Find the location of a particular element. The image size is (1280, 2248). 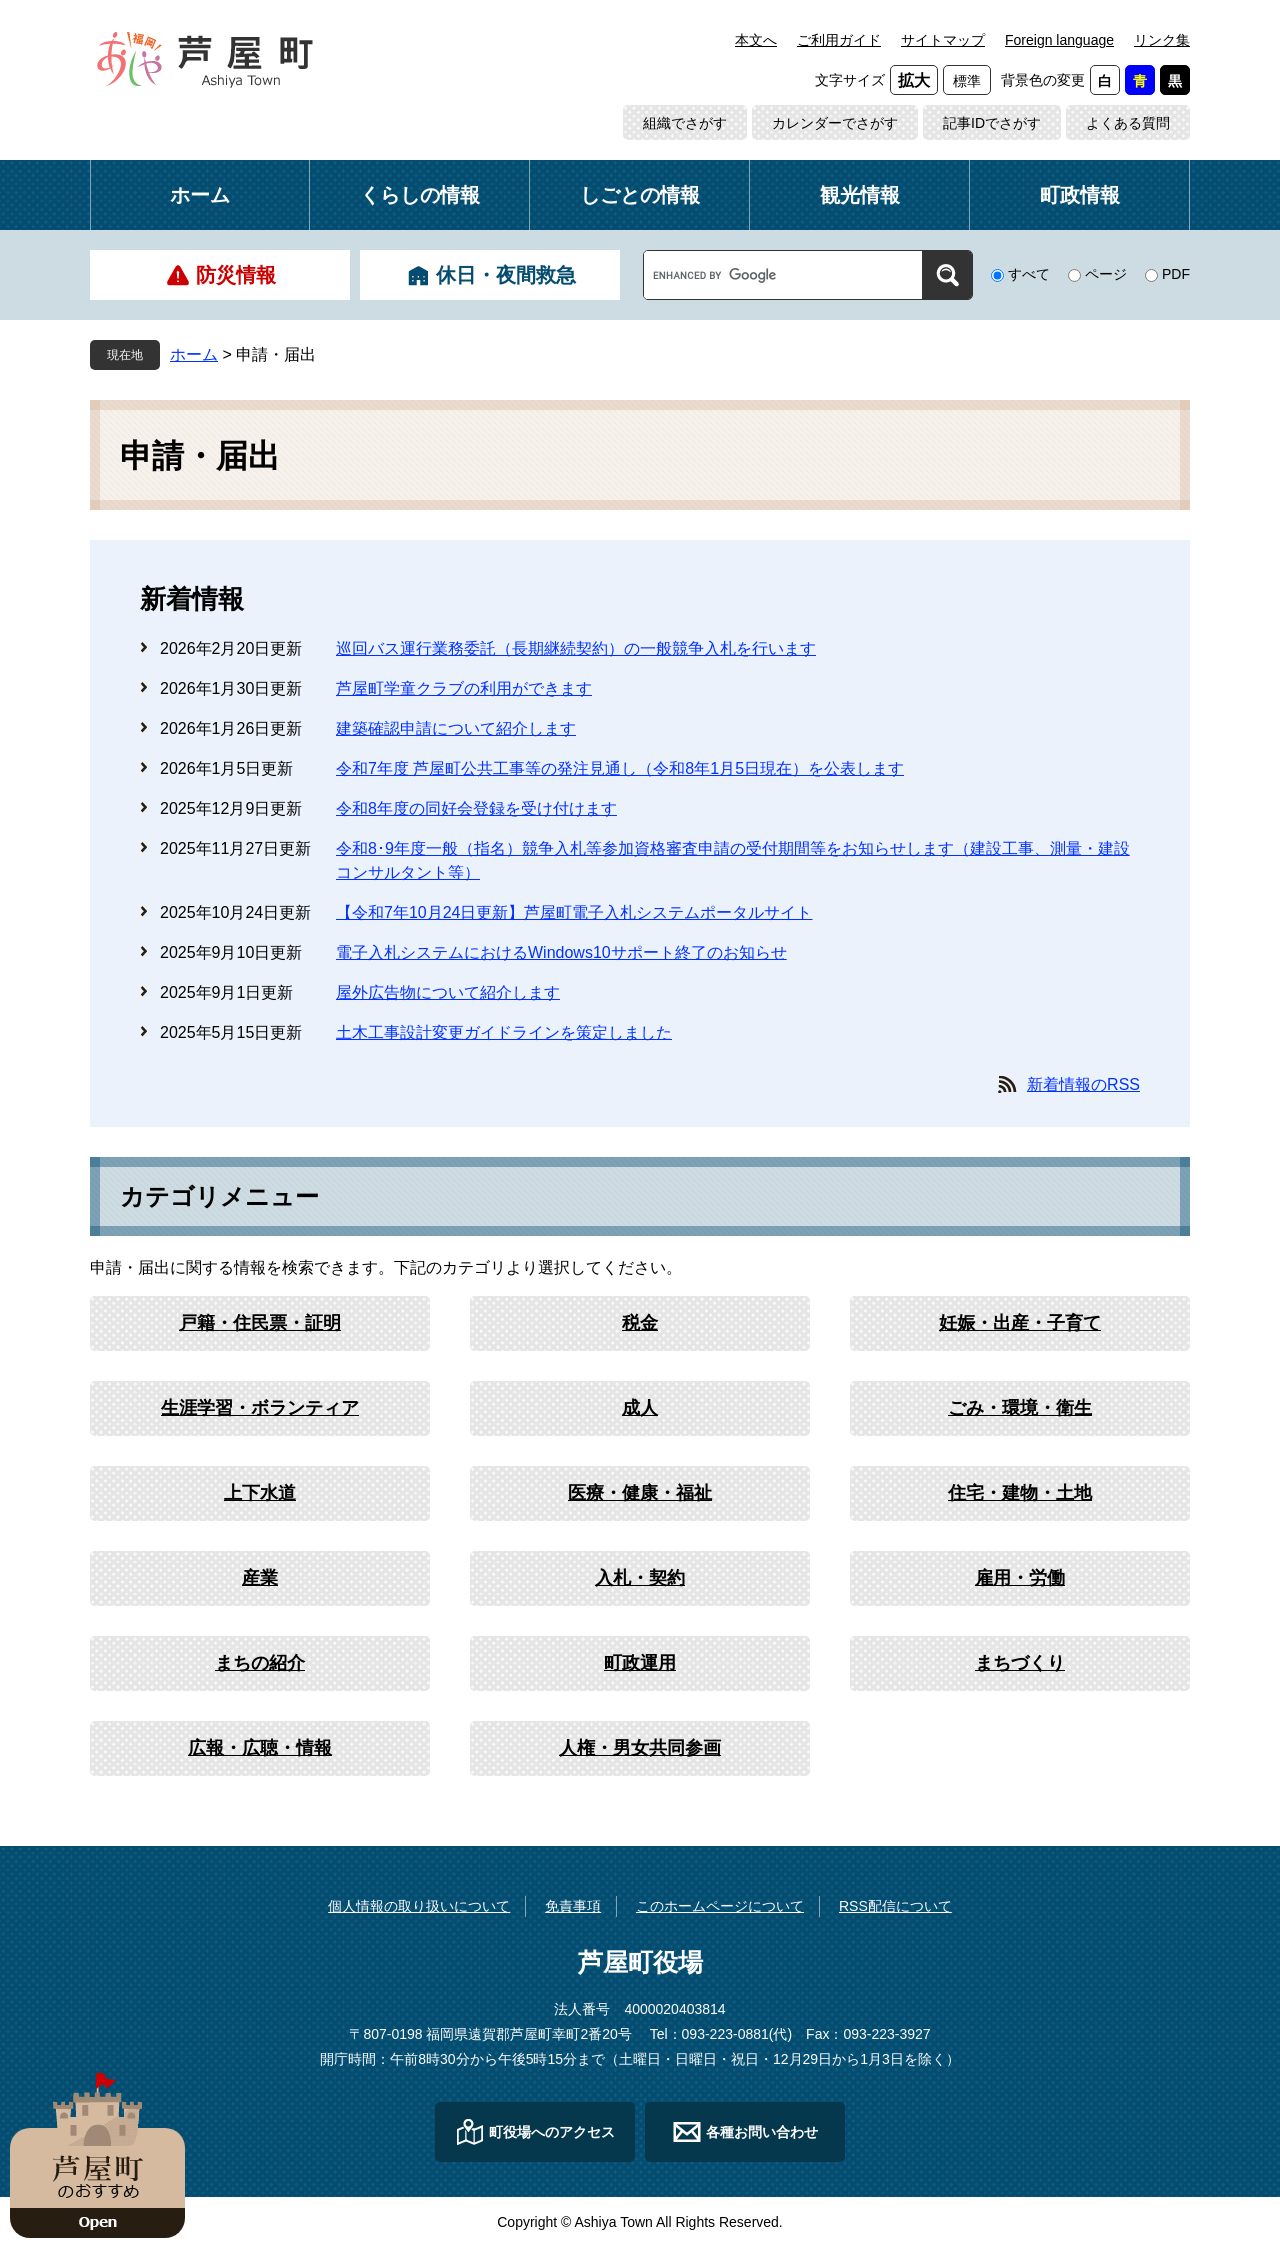

まちづくり is located at coordinates (1020, 1663).